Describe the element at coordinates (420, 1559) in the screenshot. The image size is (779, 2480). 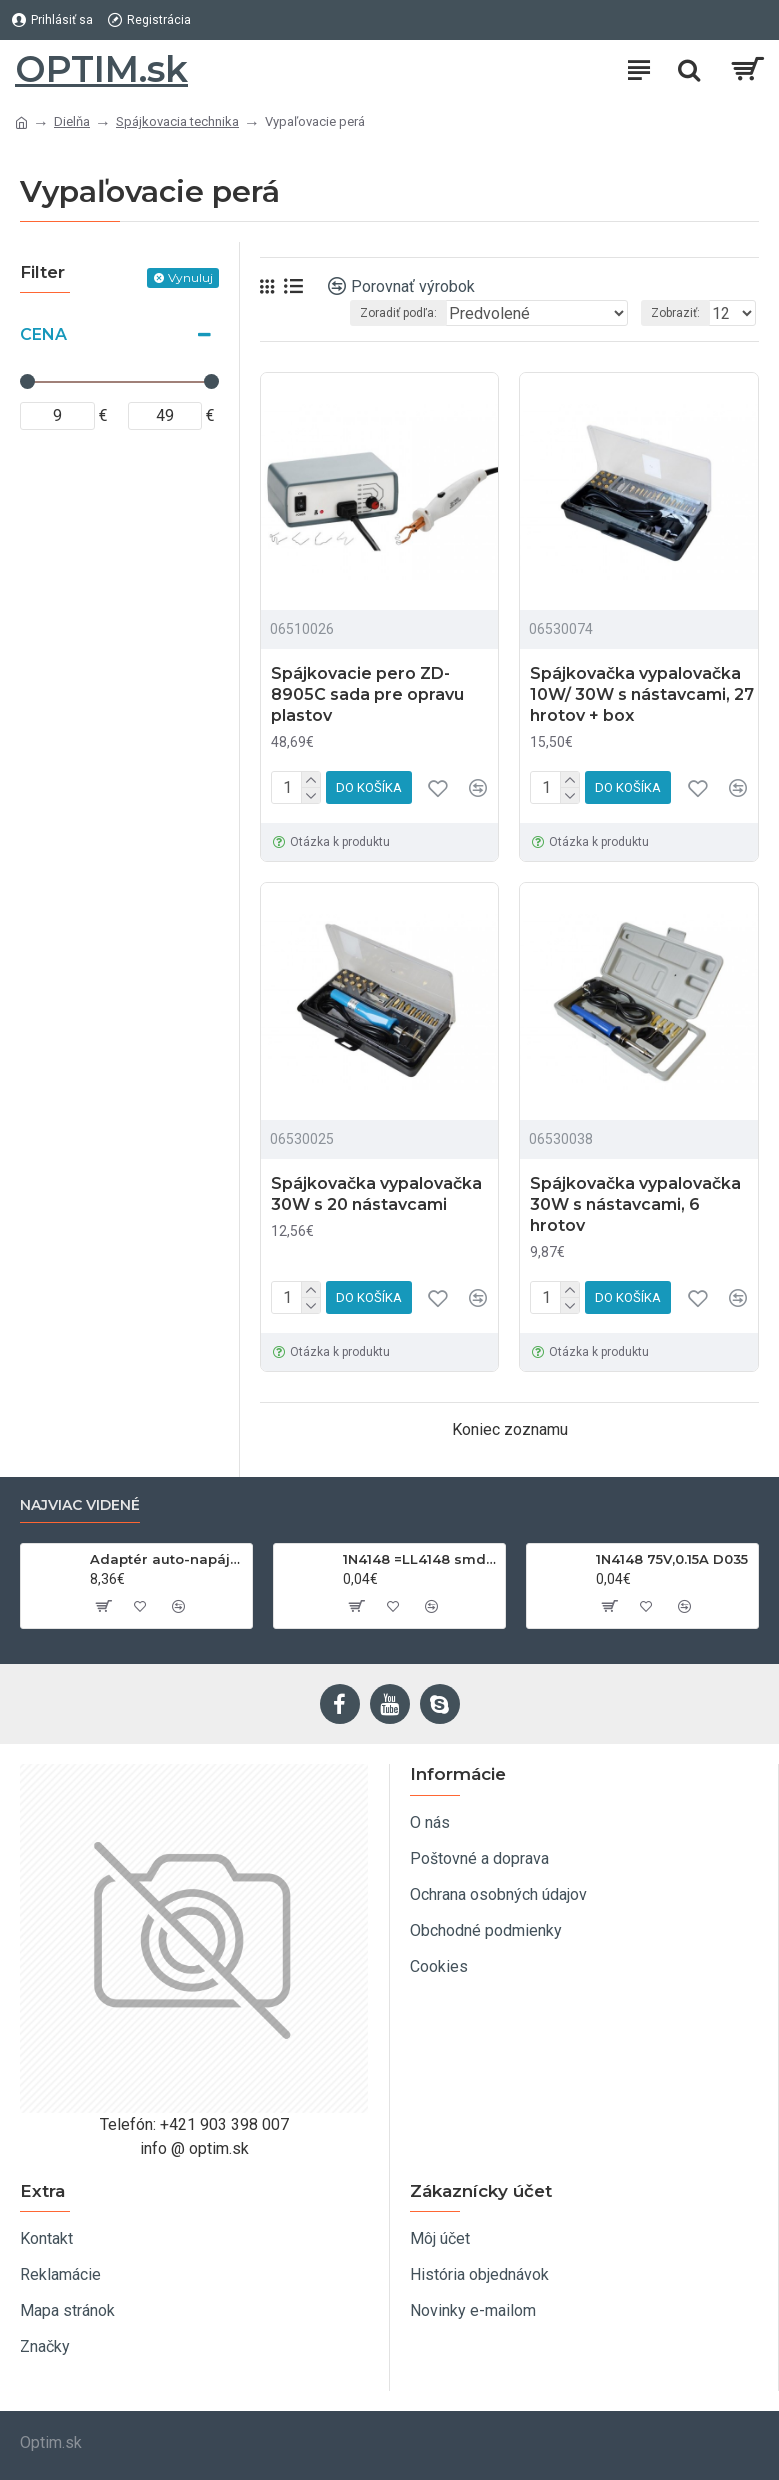
I see `1N4148 =LL4148 smd 75V,0.15A SOD80C` at that location.